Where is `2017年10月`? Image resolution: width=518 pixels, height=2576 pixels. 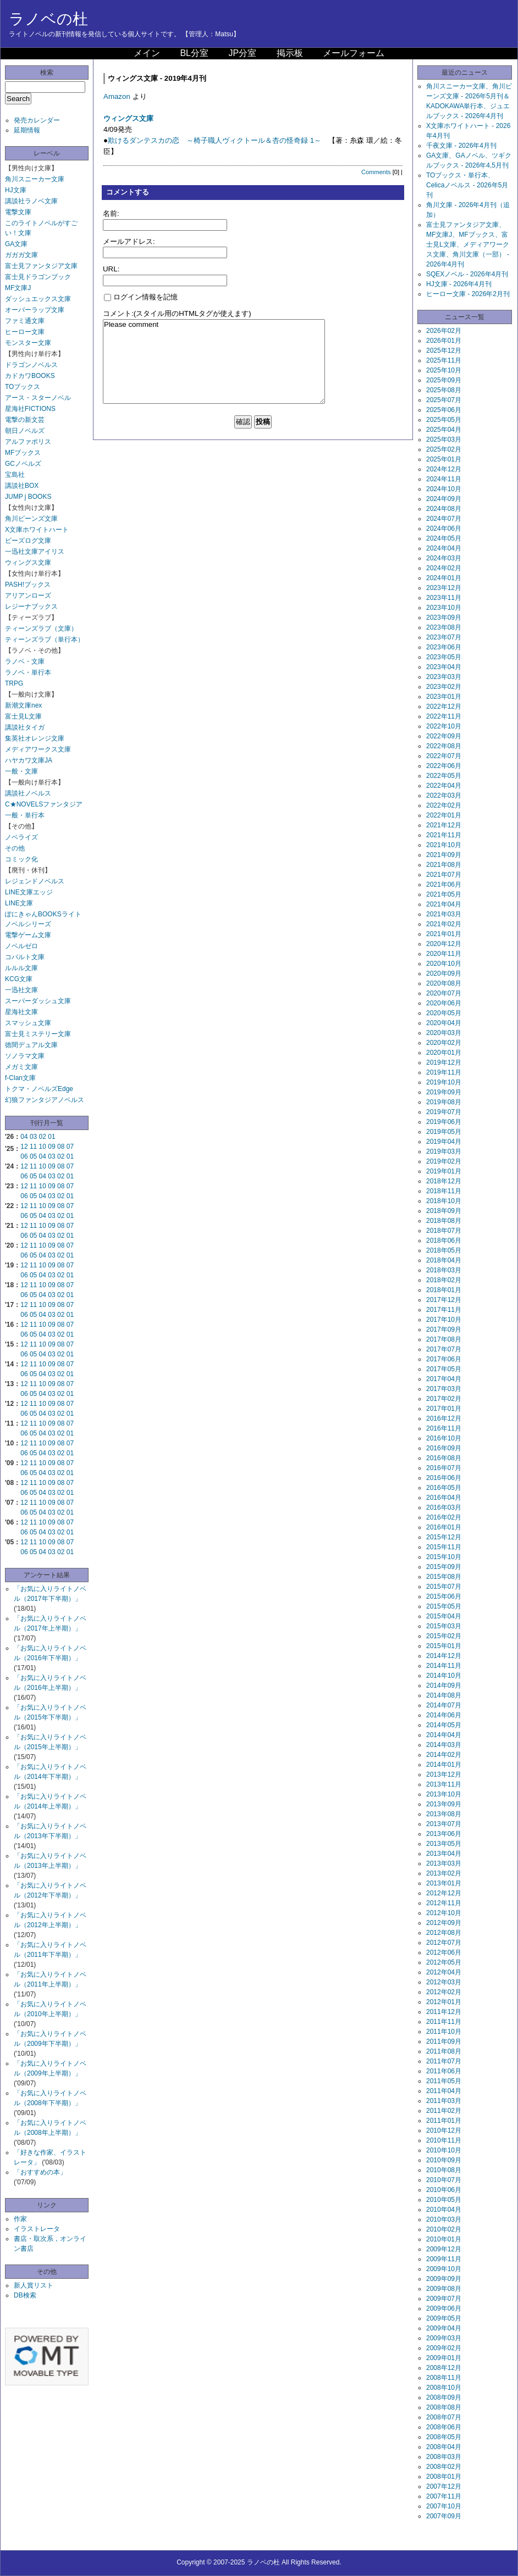 2017年10月 is located at coordinates (443, 1319).